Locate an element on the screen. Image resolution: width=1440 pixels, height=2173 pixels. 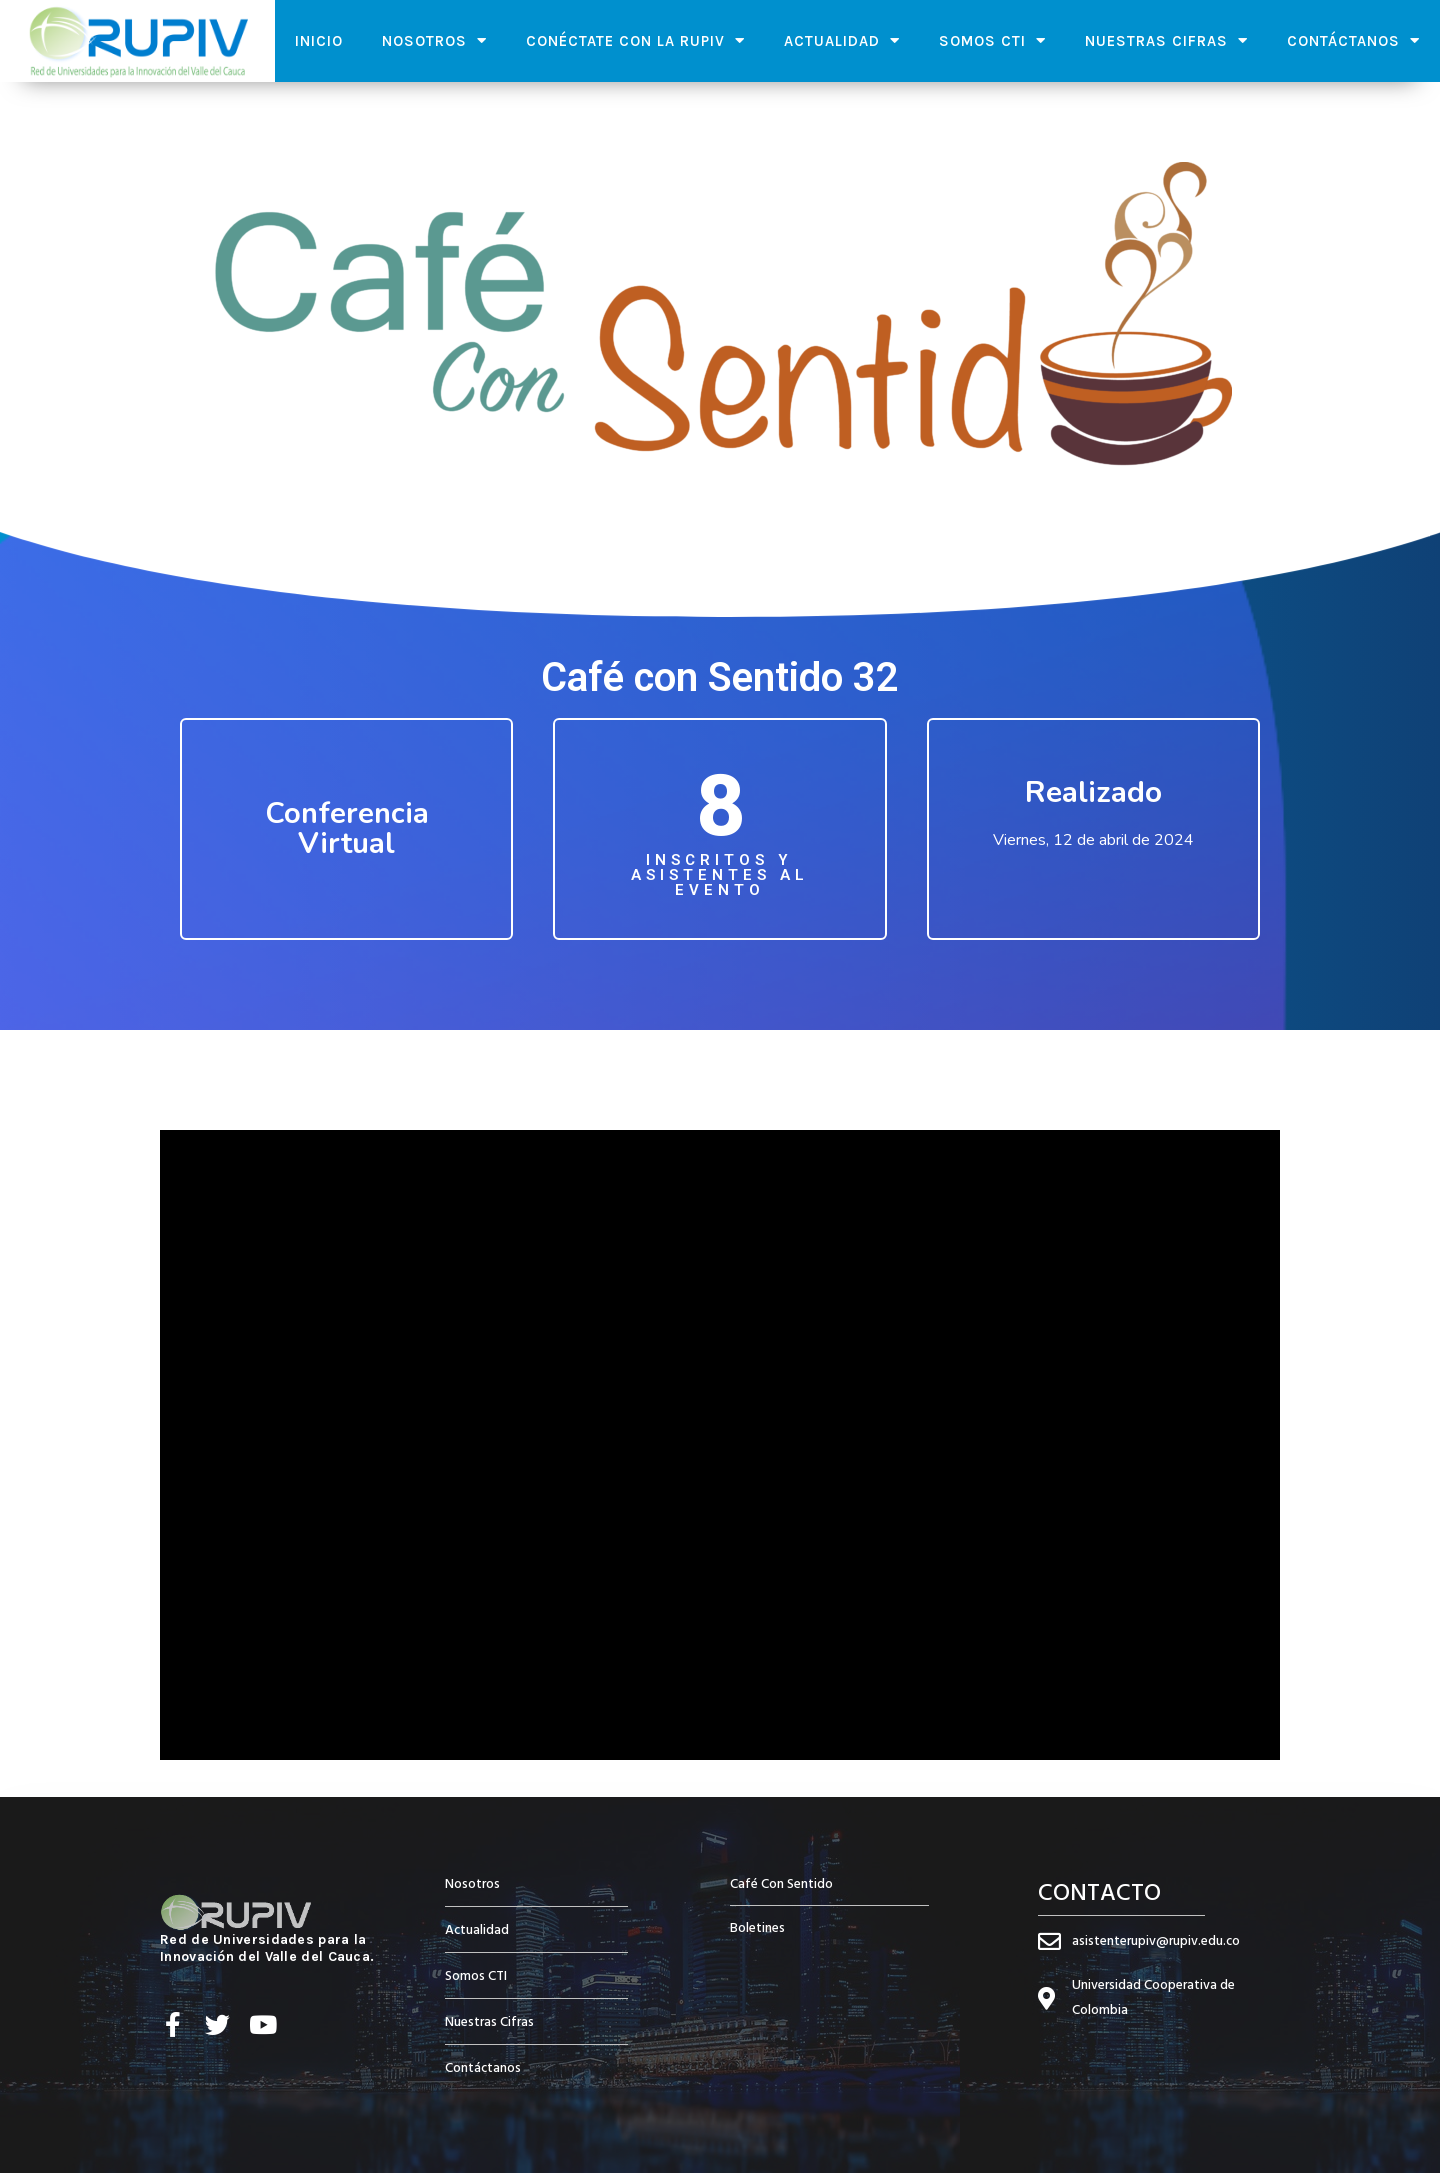
Actualidad is located at coordinates (842, 40).